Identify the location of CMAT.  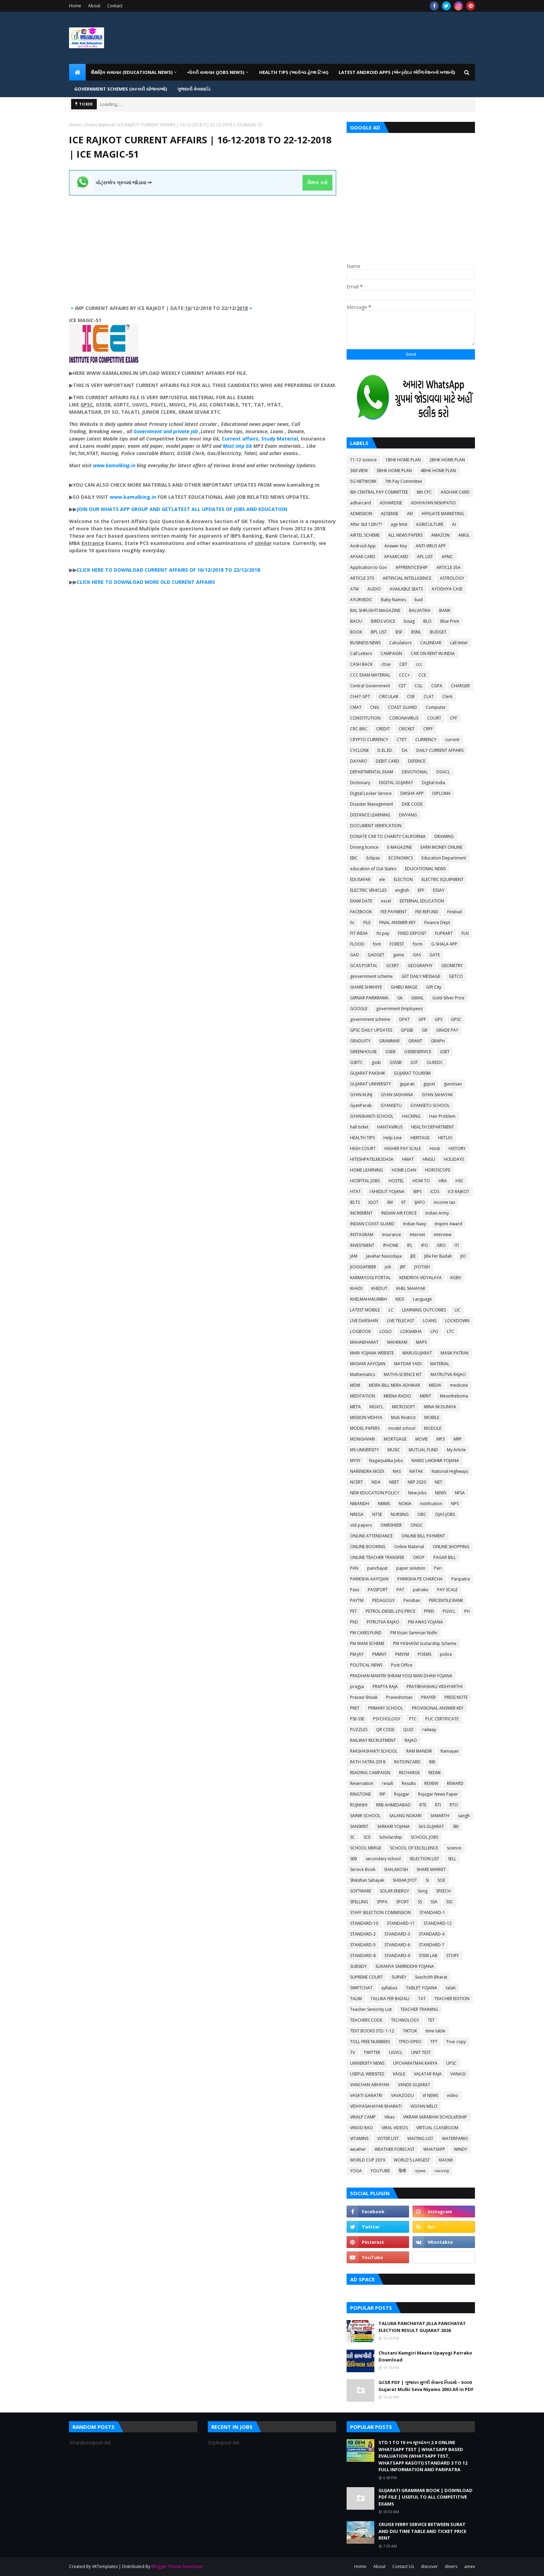
(356, 707).